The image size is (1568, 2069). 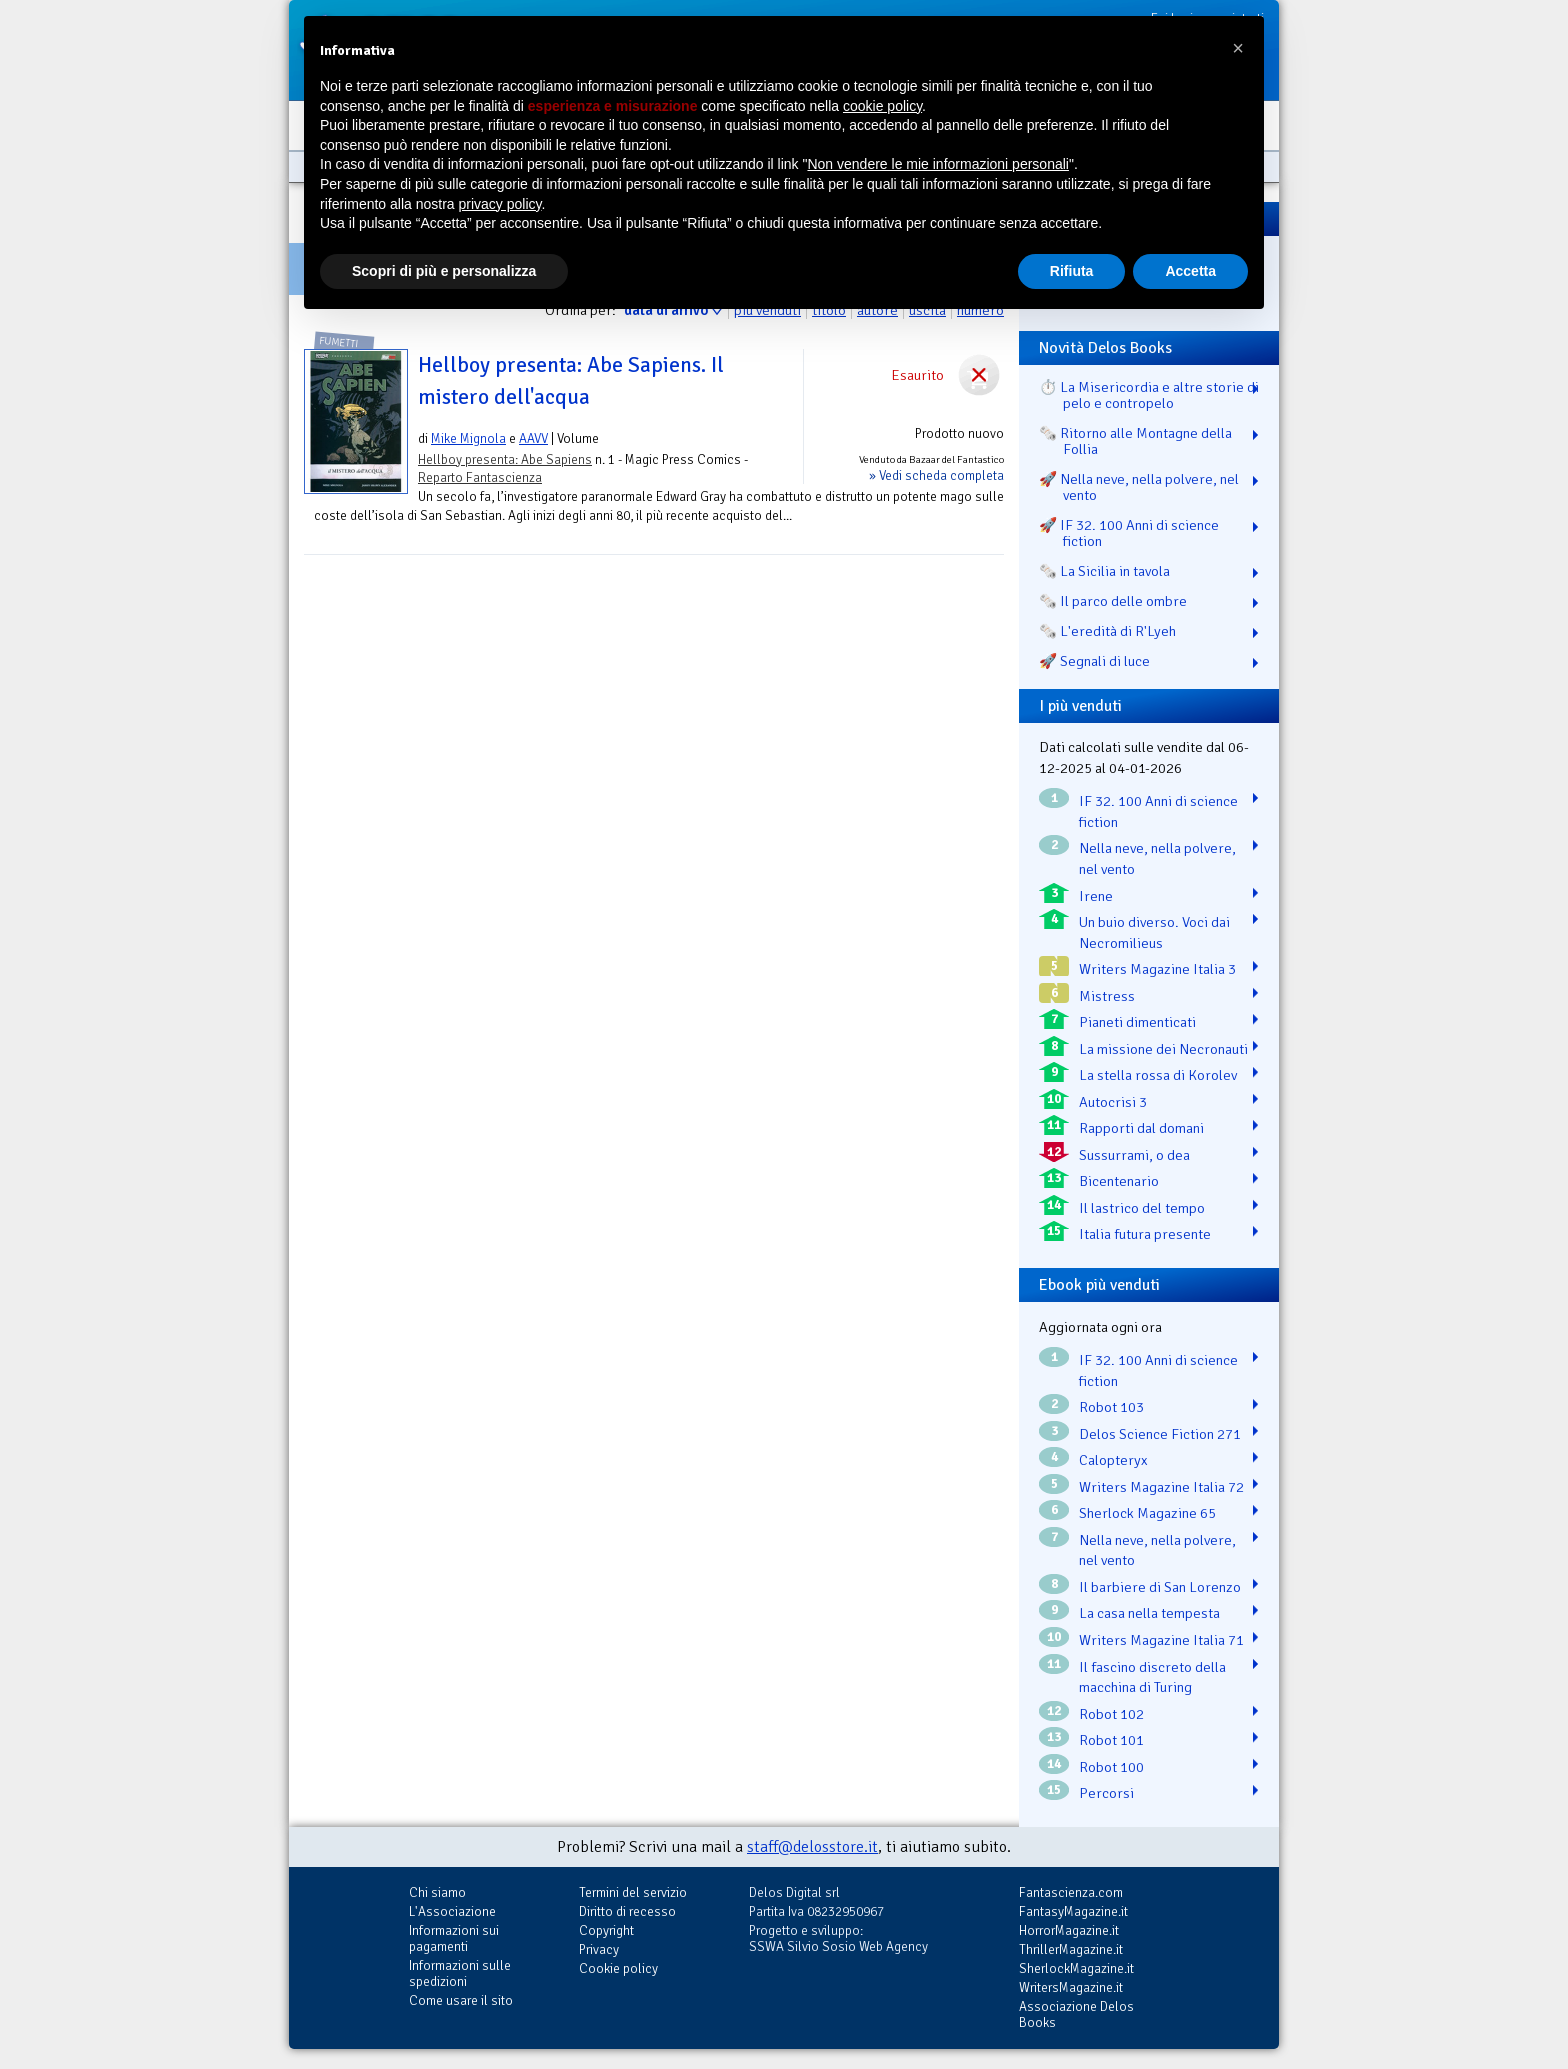 What do you see at coordinates (461, 2000) in the screenshot?
I see `Come usare il sito` at bounding box center [461, 2000].